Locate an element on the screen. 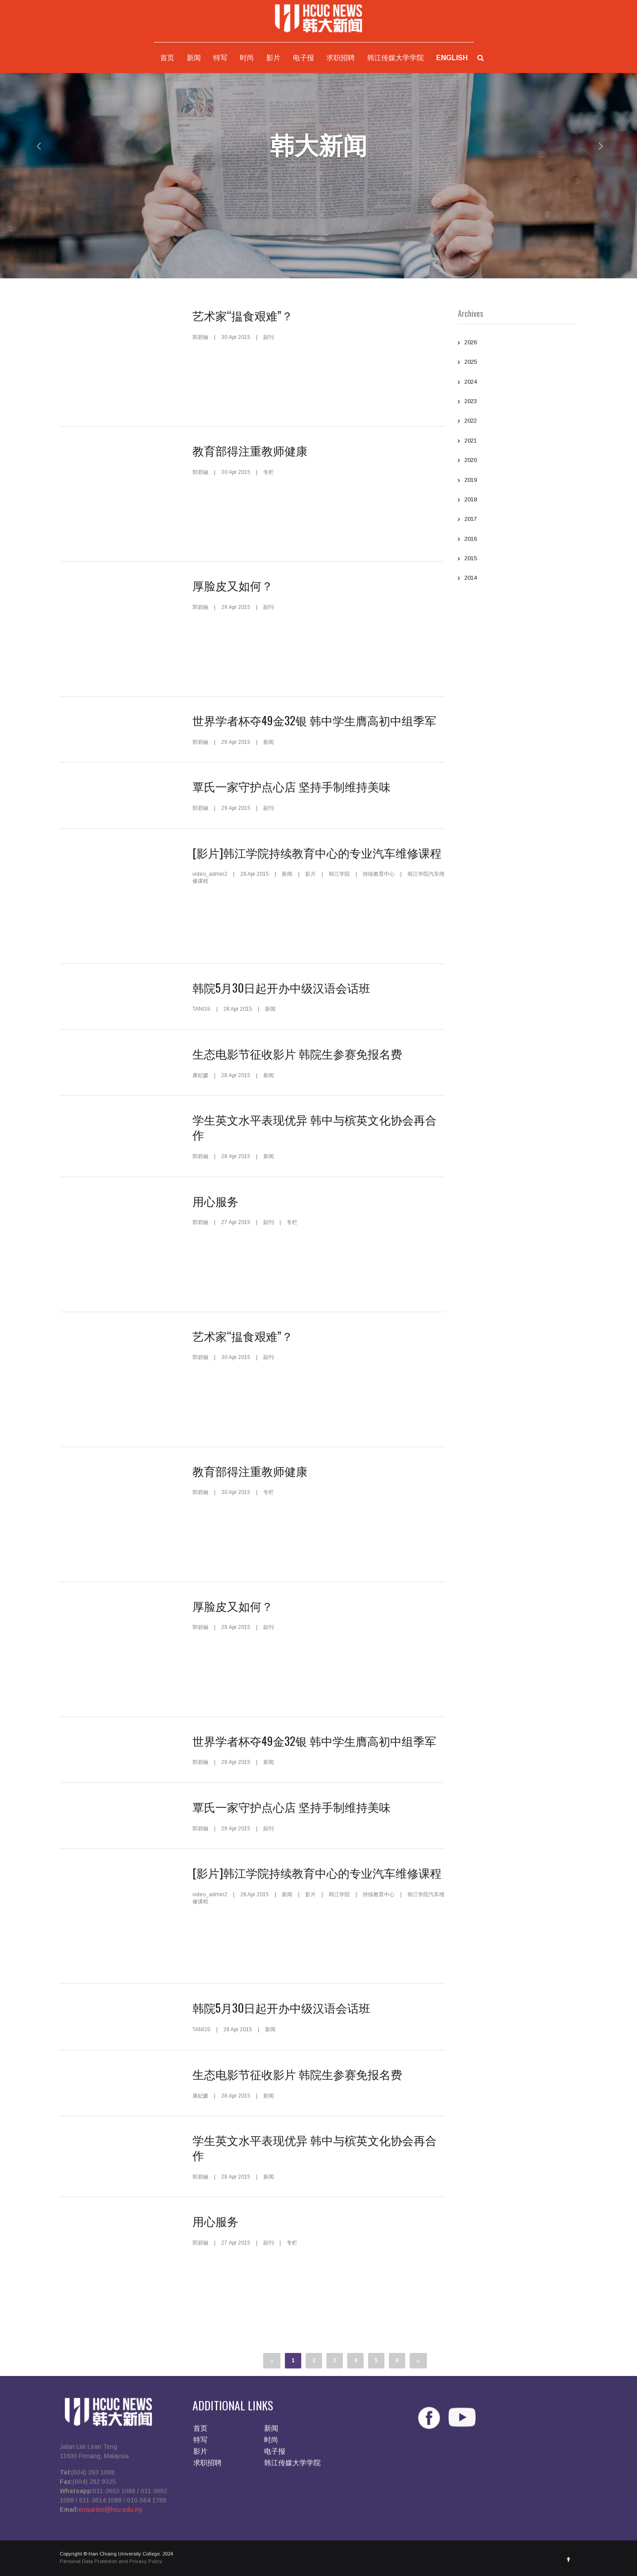 The height and width of the screenshot is (2576, 637). 用心服务 is located at coordinates (215, 1200).